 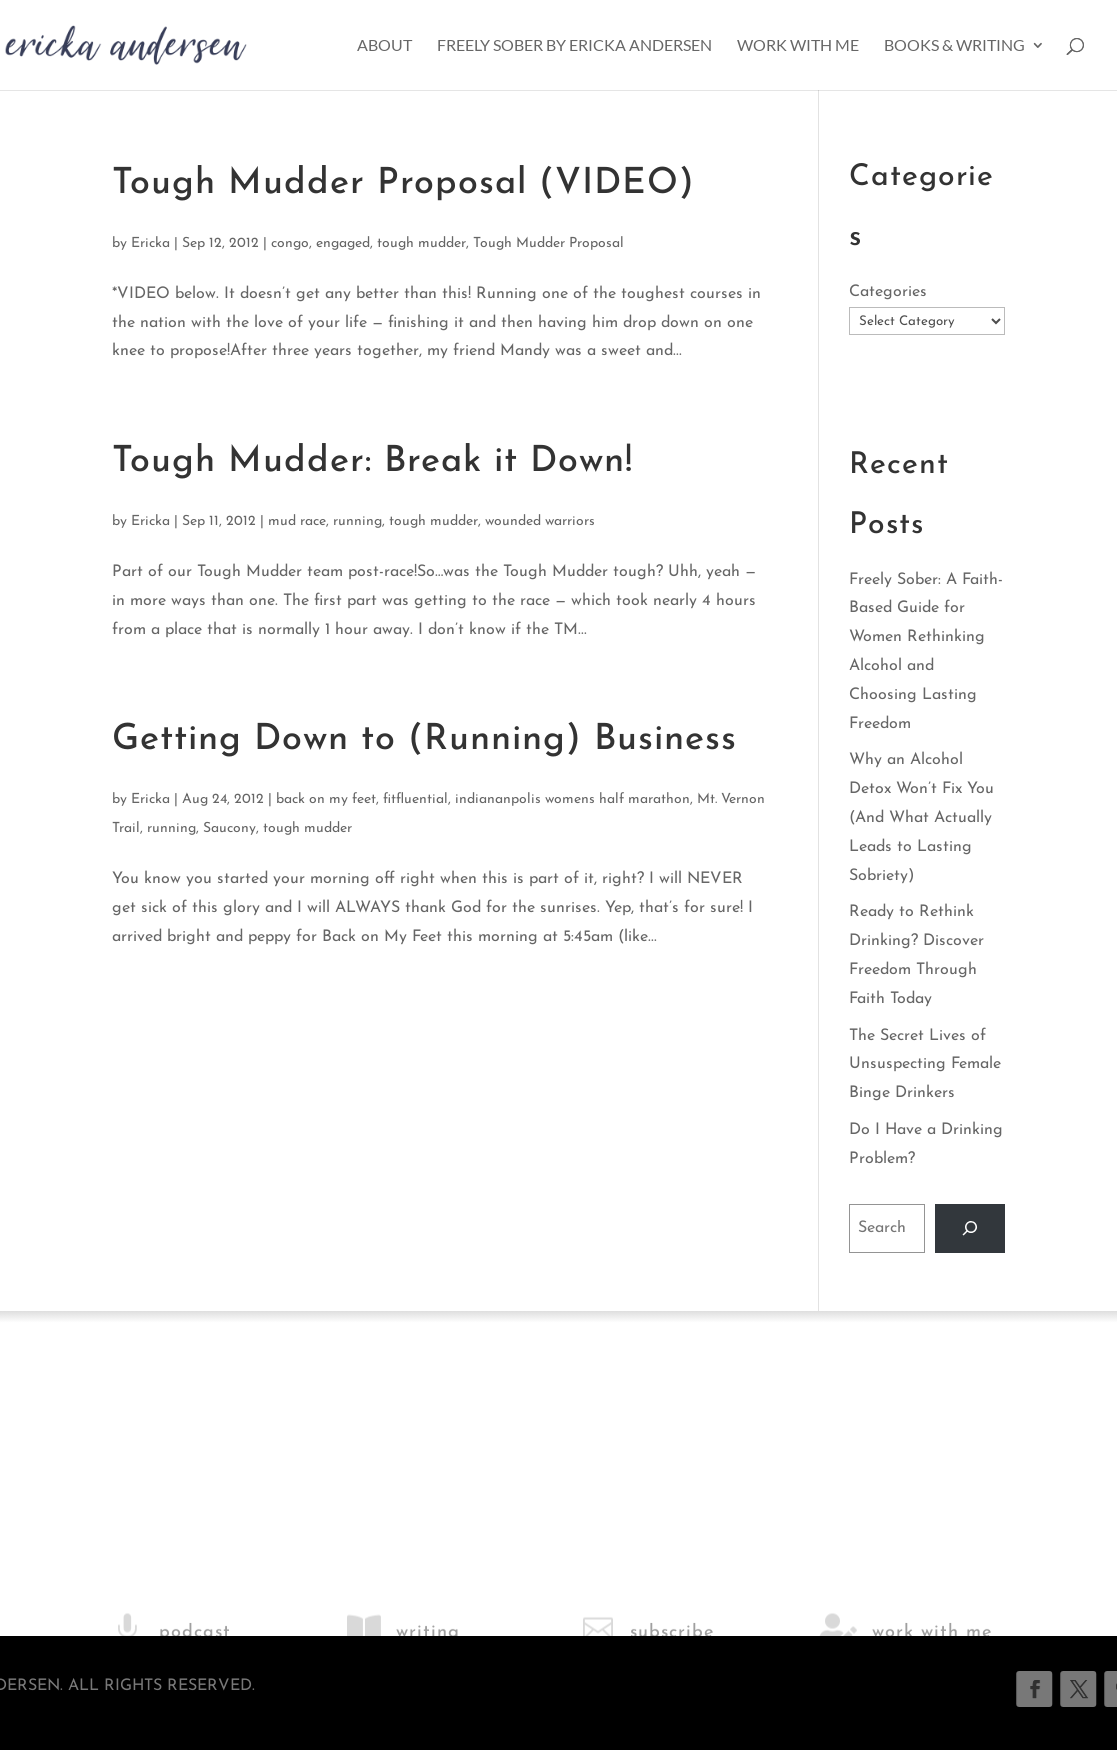 What do you see at coordinates (229, 828) in the screenshot?
I see `Saucony` at bounding box center [229, 828].